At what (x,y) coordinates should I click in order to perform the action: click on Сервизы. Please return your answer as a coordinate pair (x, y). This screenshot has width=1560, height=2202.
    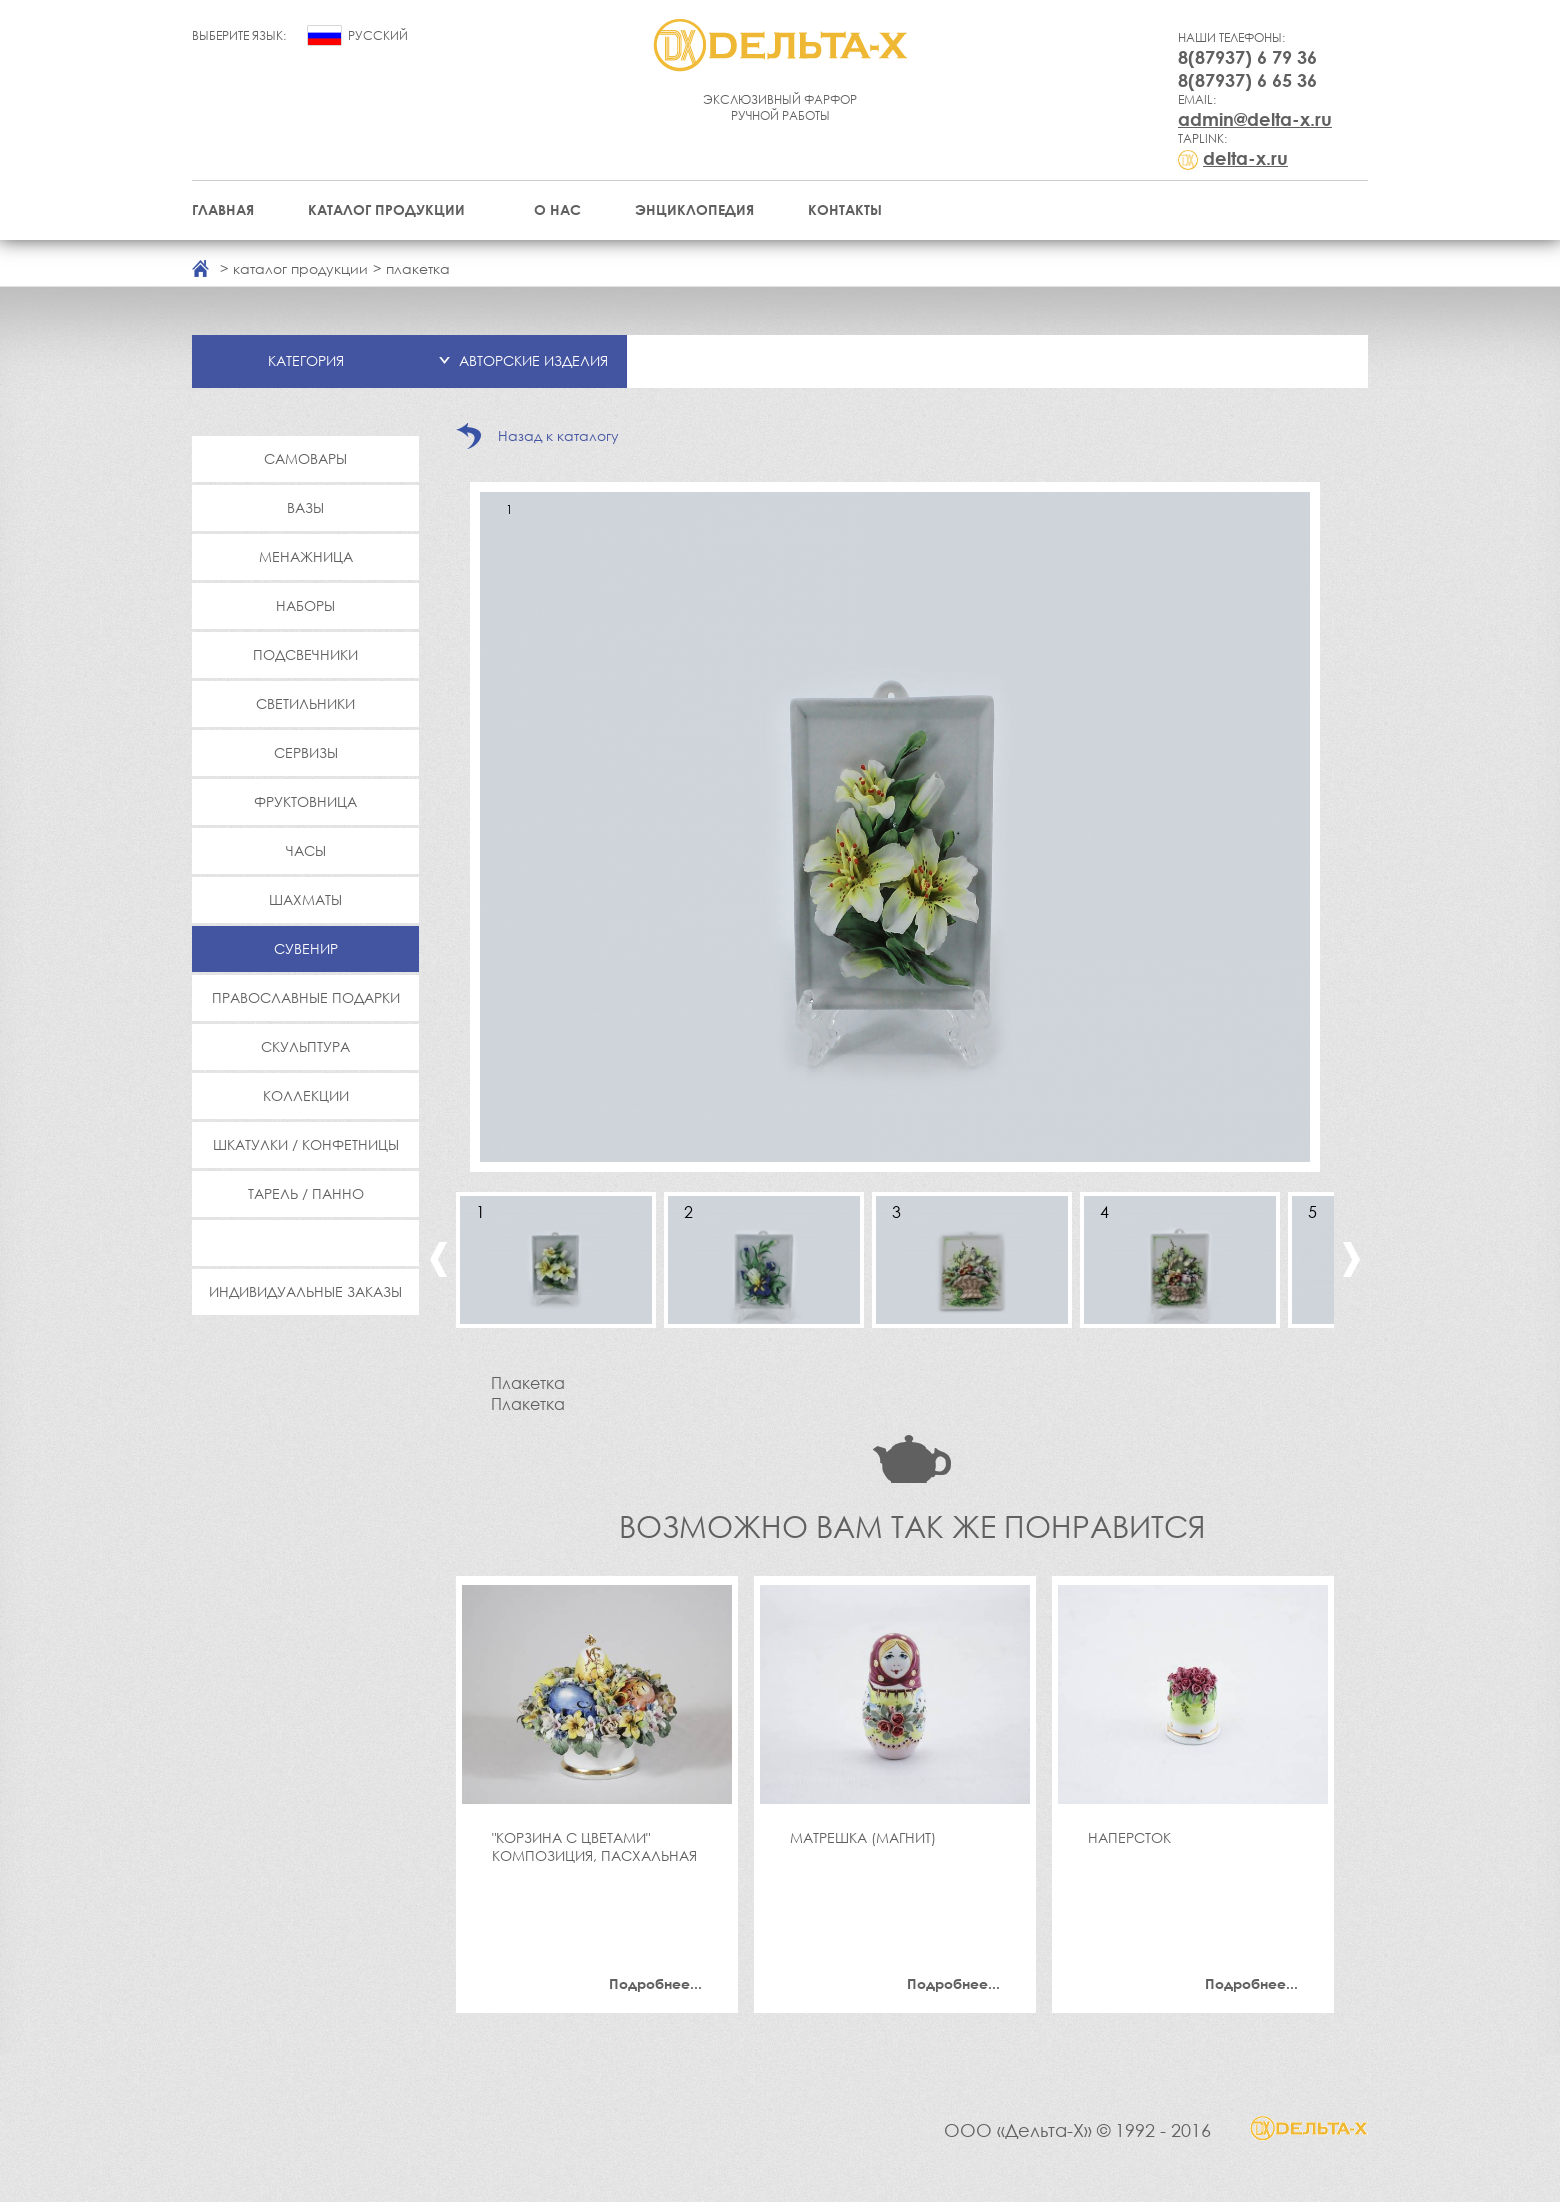
    Looking at the image, I should click on (306, 752).